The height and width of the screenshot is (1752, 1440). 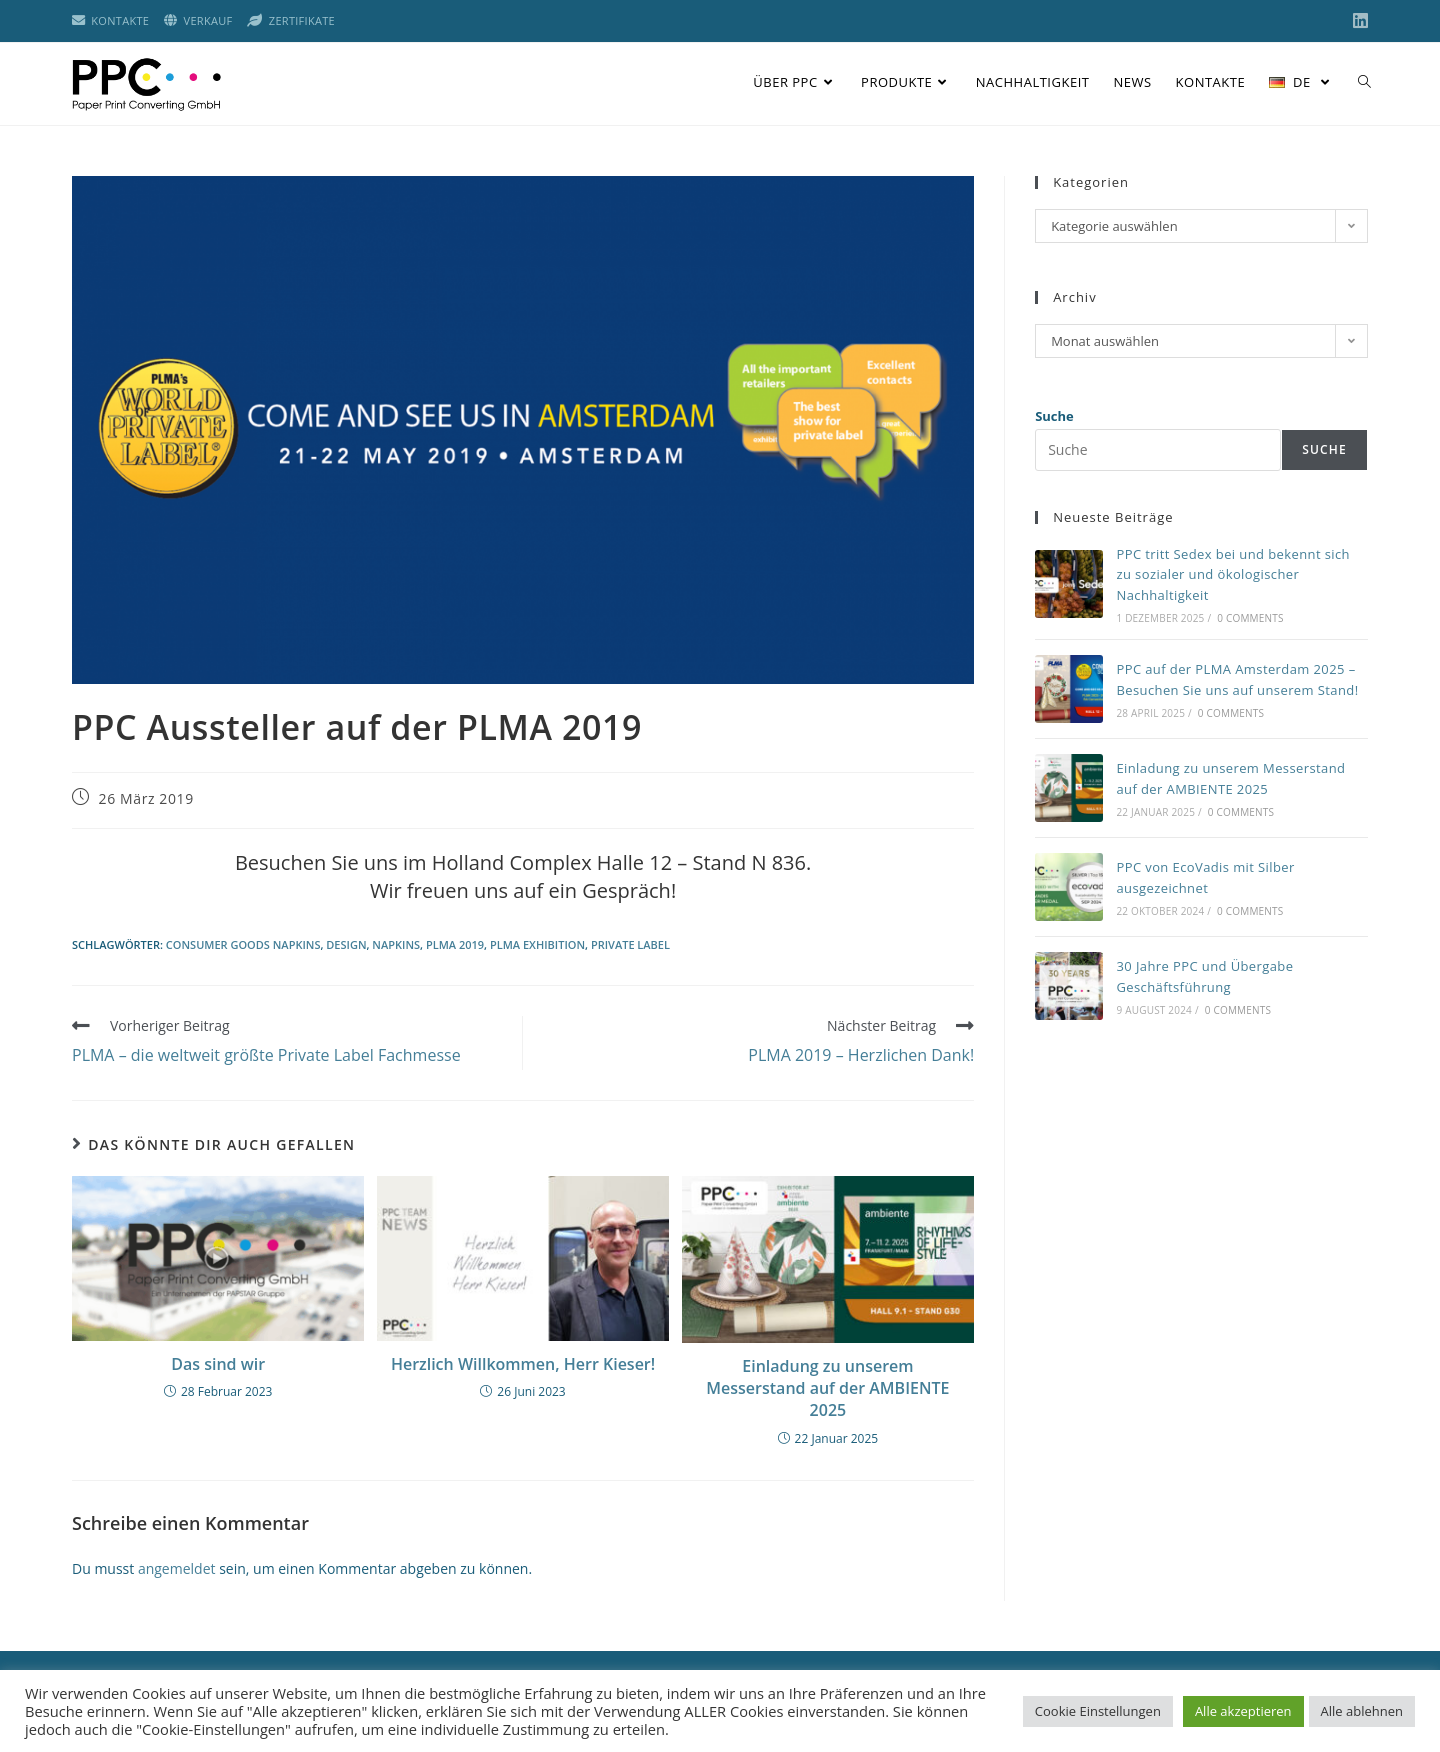 I want to click on plma 2019, so click(x=455, y=944).